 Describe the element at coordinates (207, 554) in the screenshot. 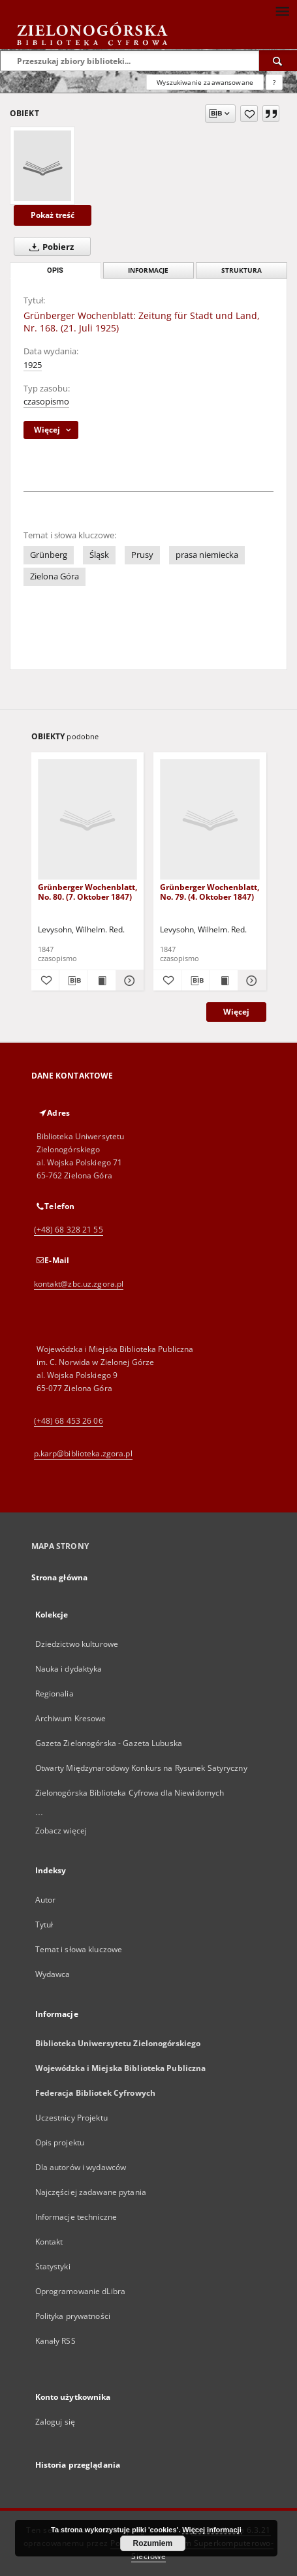

I see `prasa niemiecka` at that location.